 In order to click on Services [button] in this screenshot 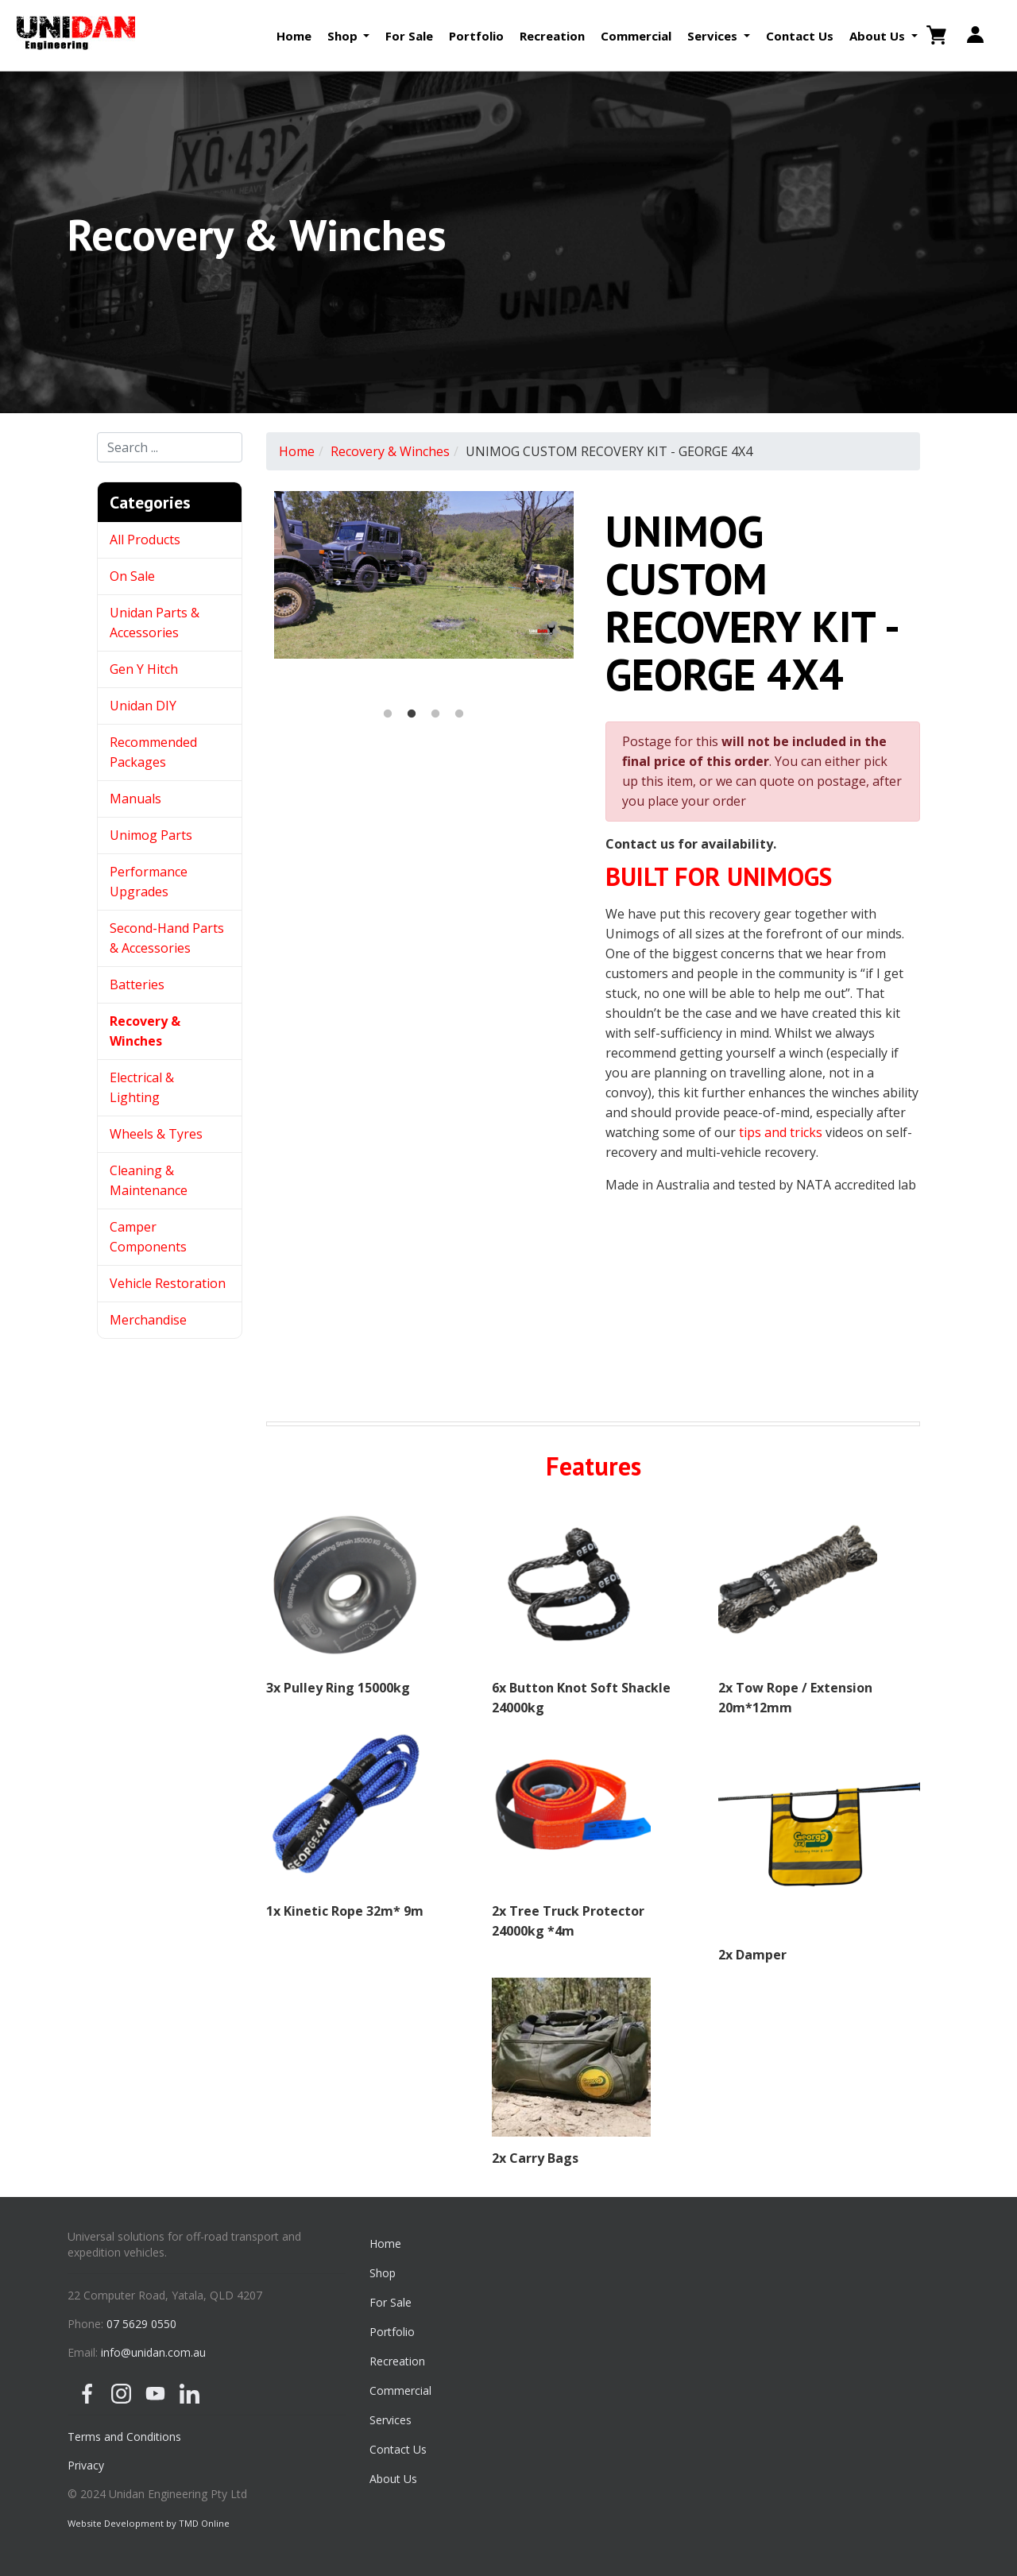, I will do `click(714, 36)`.